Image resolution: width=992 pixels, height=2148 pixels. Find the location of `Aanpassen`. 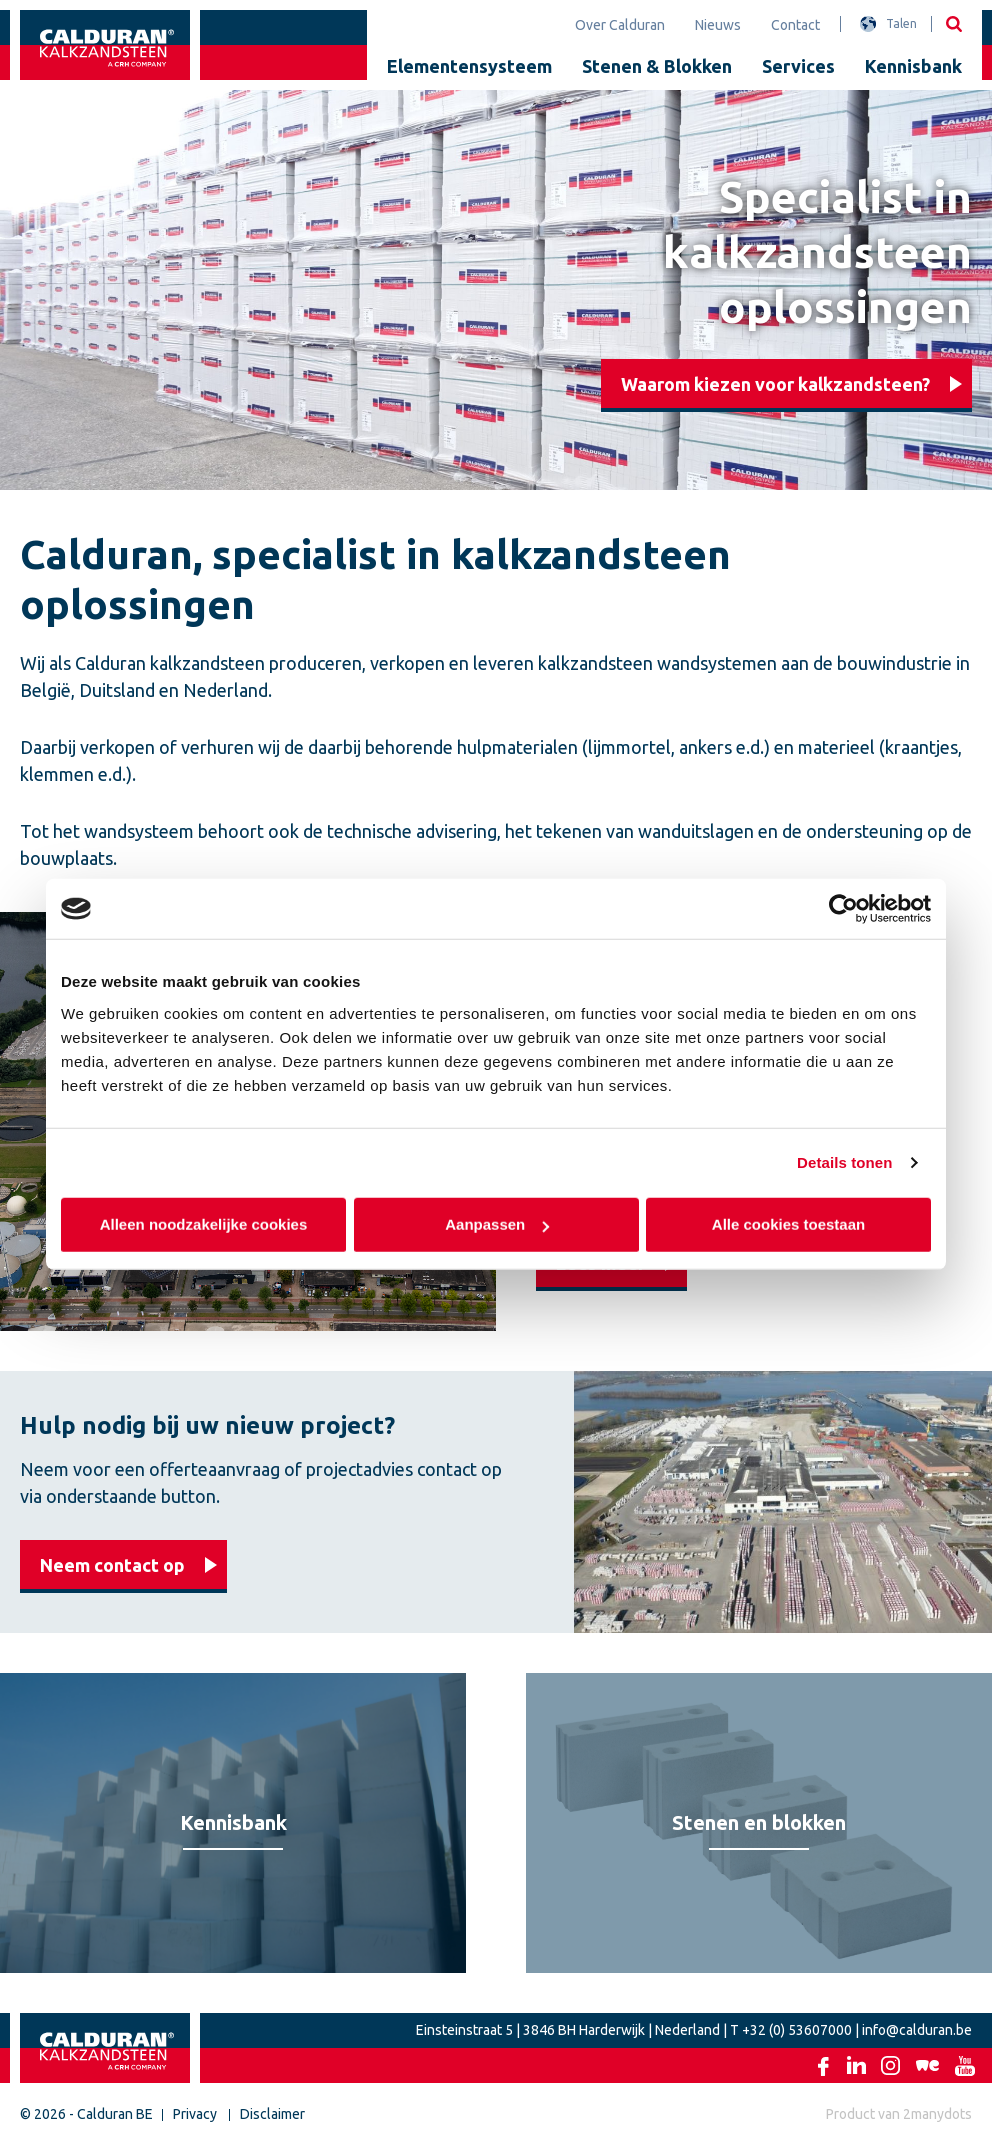

Aanpassen is located at coordinates (497, 1223).